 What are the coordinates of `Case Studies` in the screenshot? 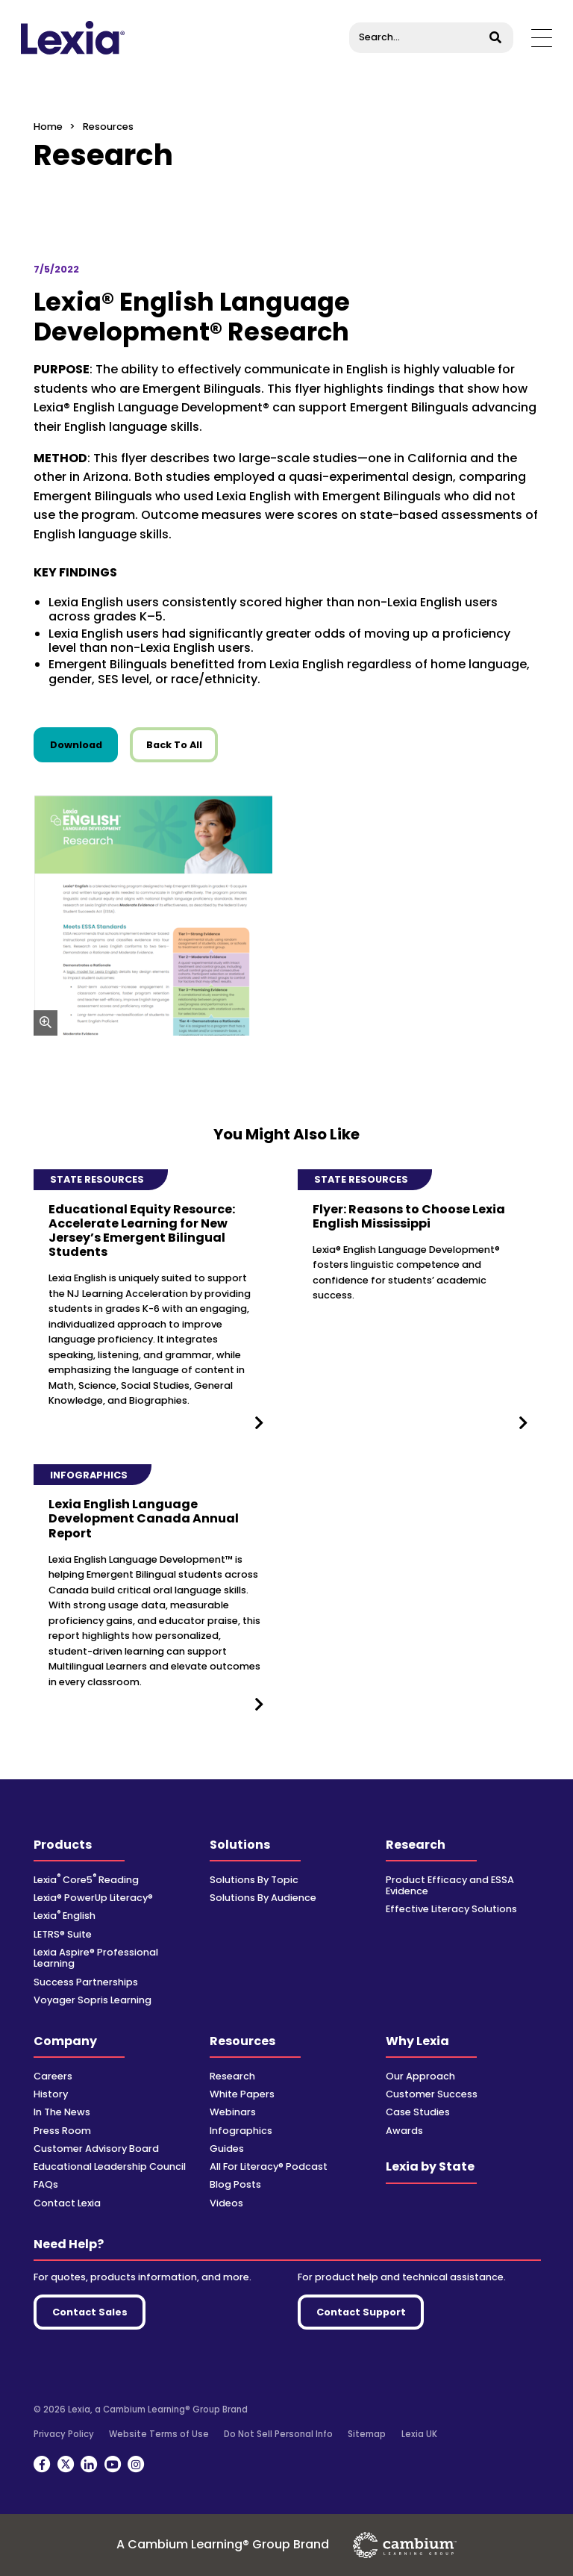 It's located at (418, 2112).